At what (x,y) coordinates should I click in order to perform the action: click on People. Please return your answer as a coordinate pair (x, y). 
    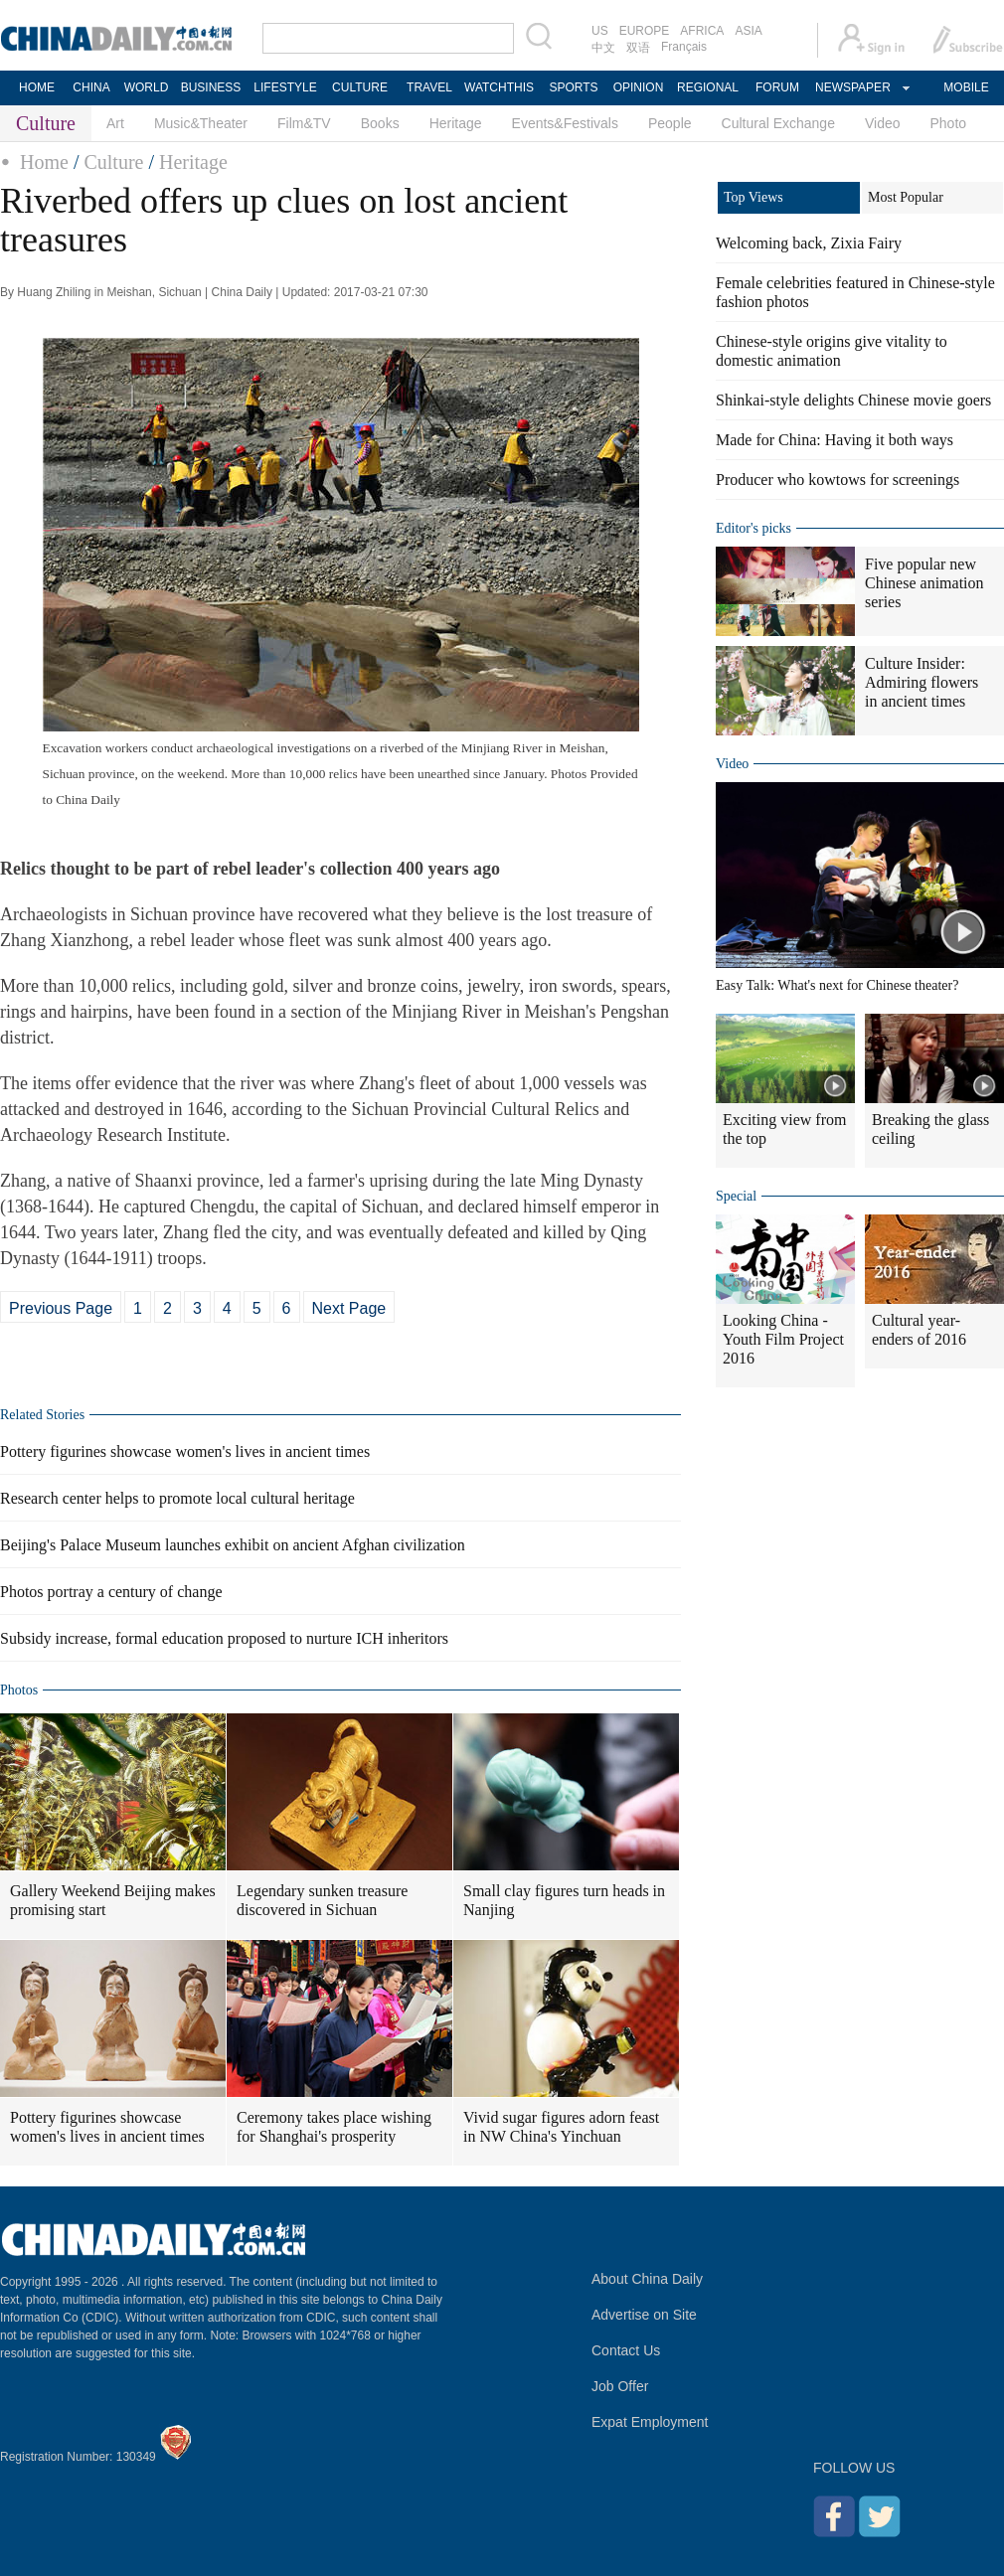
    Looking at the image, I should click on (670, 123).